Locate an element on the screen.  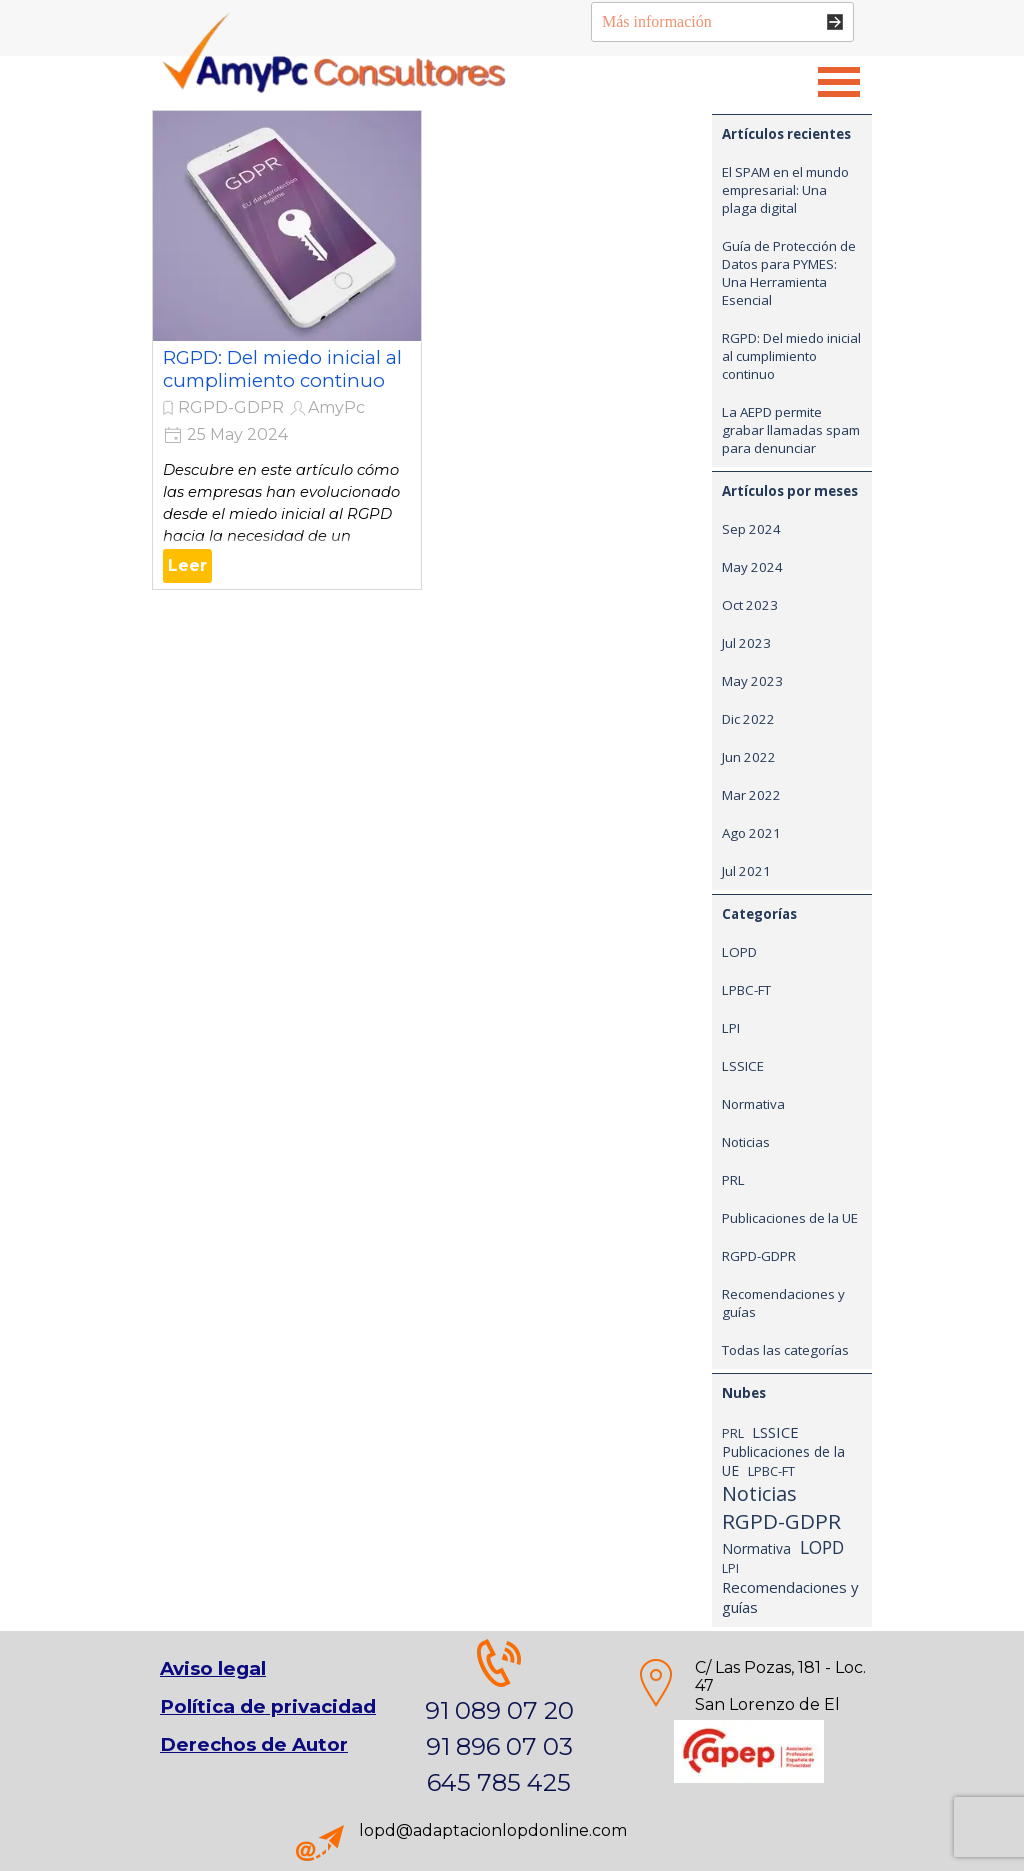
LSSICE is located at coordinates (743, 1066).